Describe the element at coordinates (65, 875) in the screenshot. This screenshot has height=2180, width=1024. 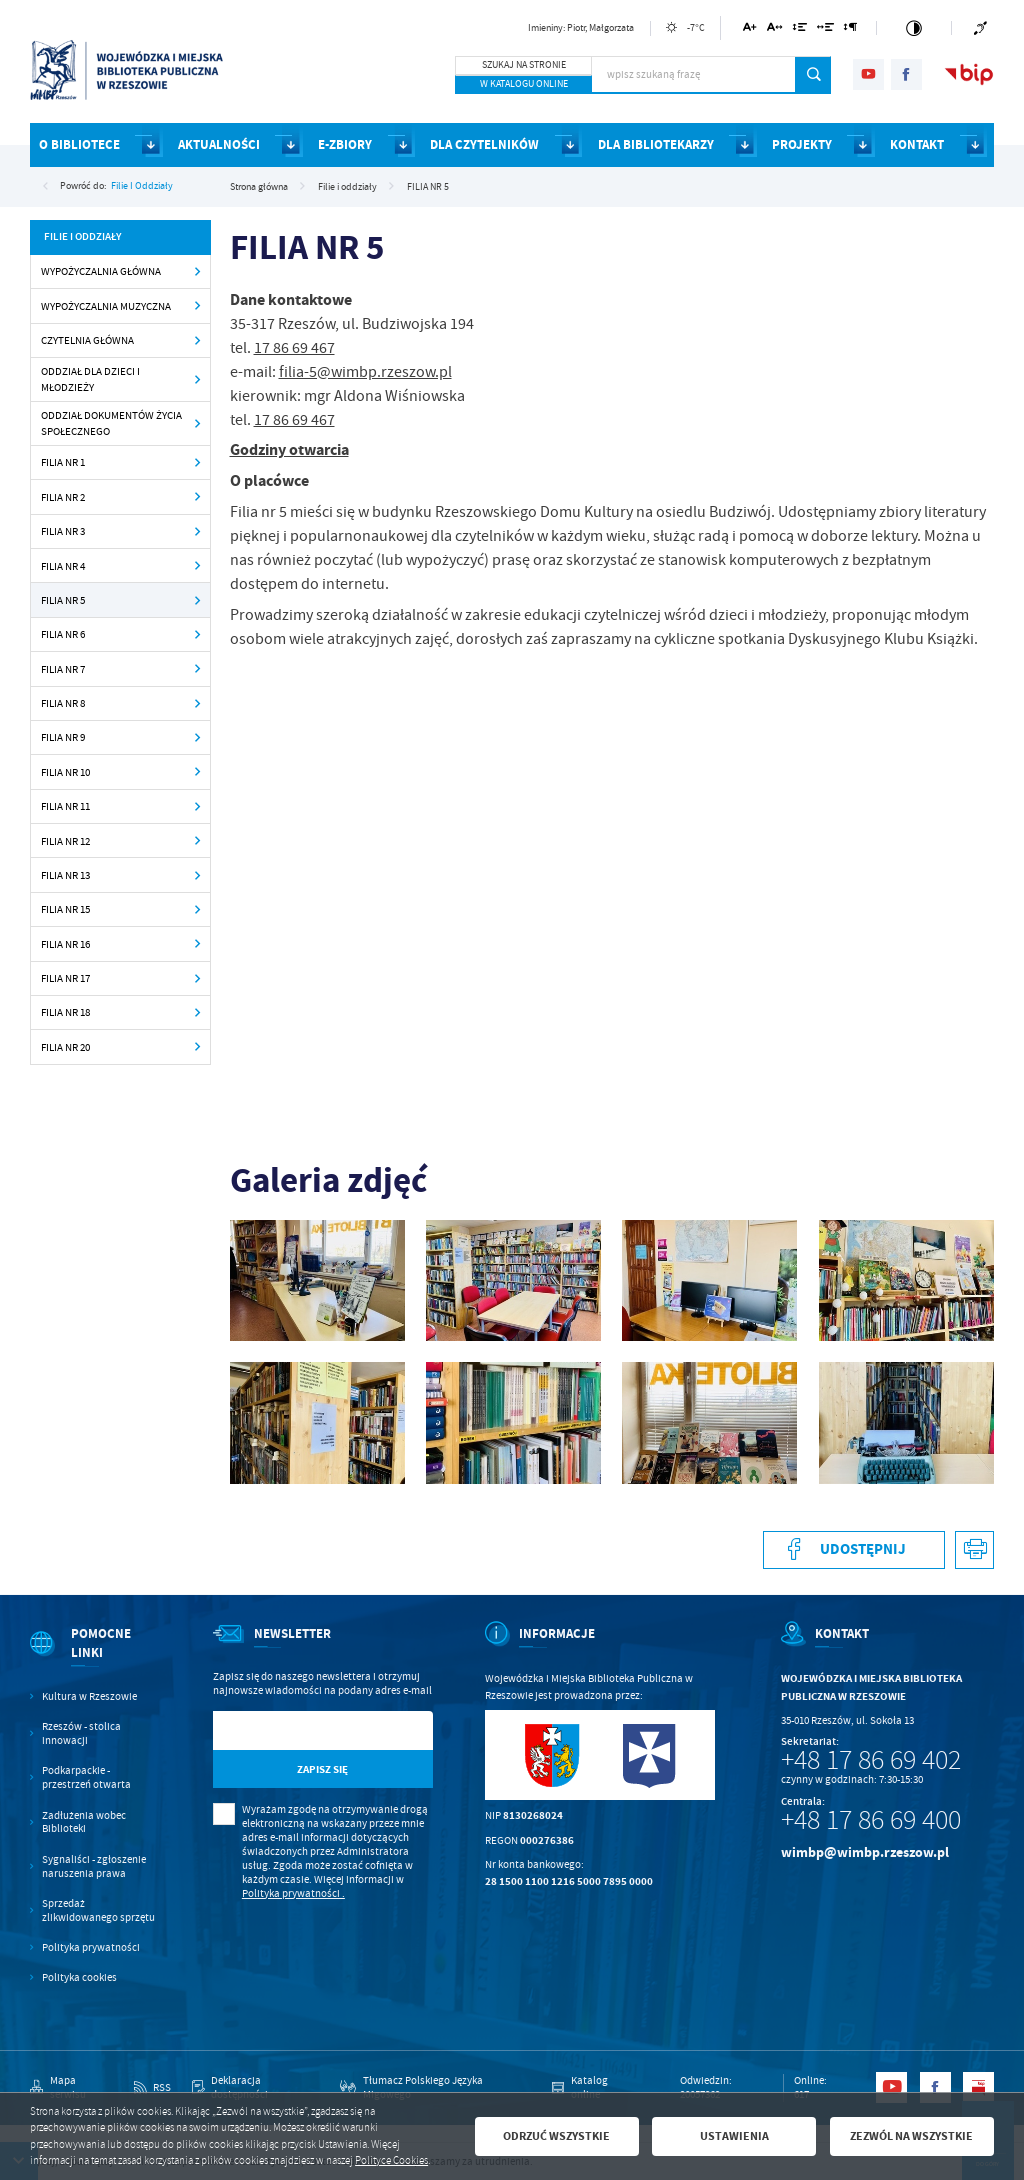
I see `FILIA NR 13 [Kliknij aby przejść do FILIA NR 13.]` at that location.